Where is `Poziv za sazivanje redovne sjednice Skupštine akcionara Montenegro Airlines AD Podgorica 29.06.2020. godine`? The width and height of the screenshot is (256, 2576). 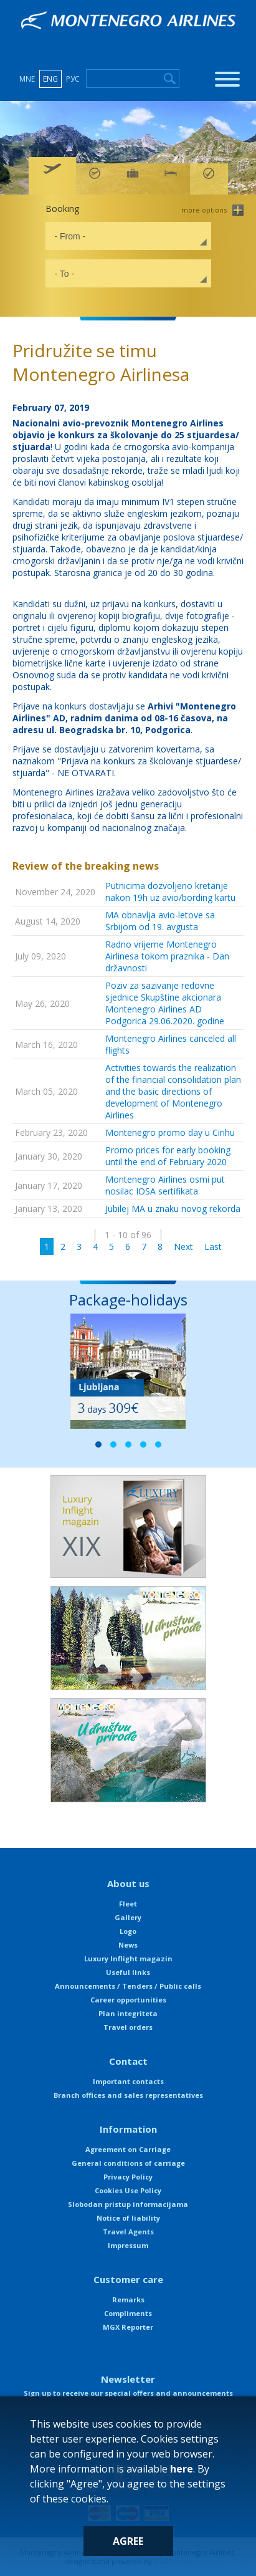 Poziv za sazivanje redovne sjednice Skupštine akcionara Montenegro Airlines AD Podgorica 29.06.2020. godine is located at coordinates (164, 1003).